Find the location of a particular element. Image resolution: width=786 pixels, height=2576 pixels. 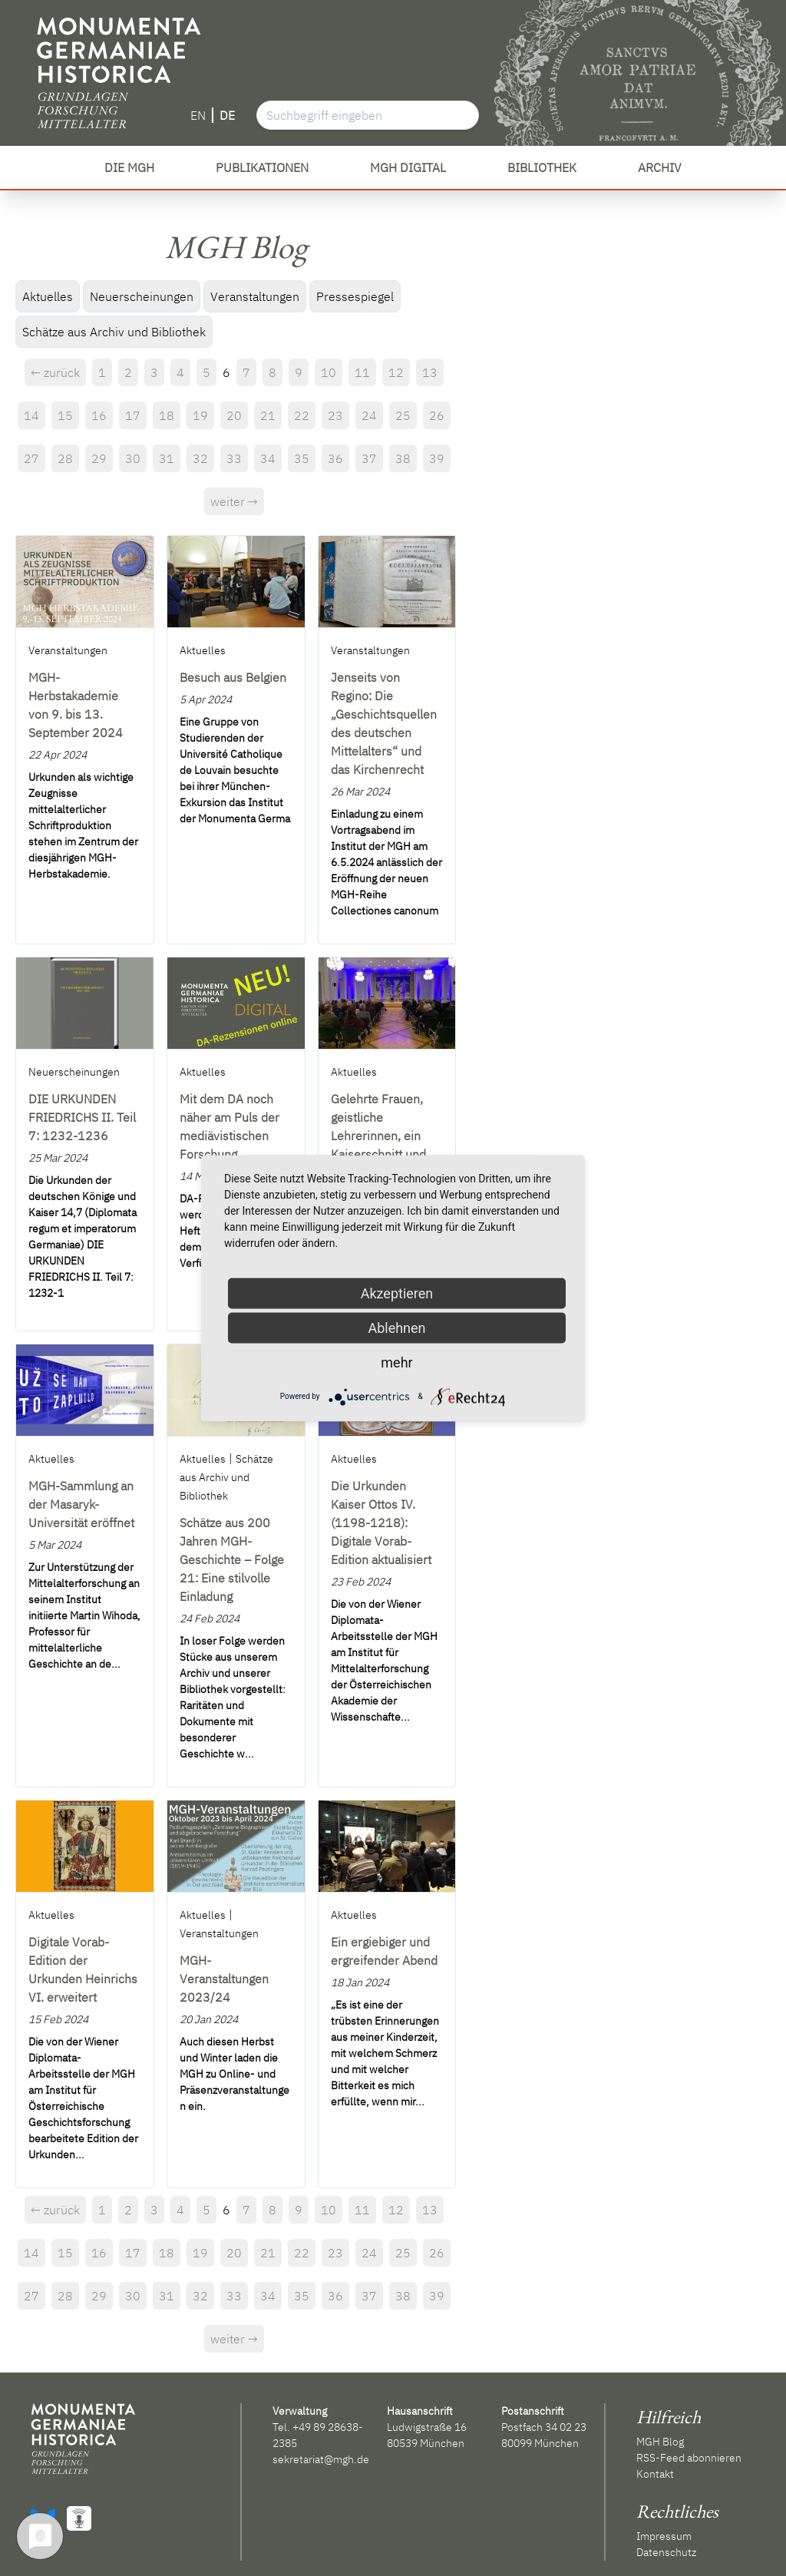

Besuch aus Belgien is located at coordinates (233, 677).